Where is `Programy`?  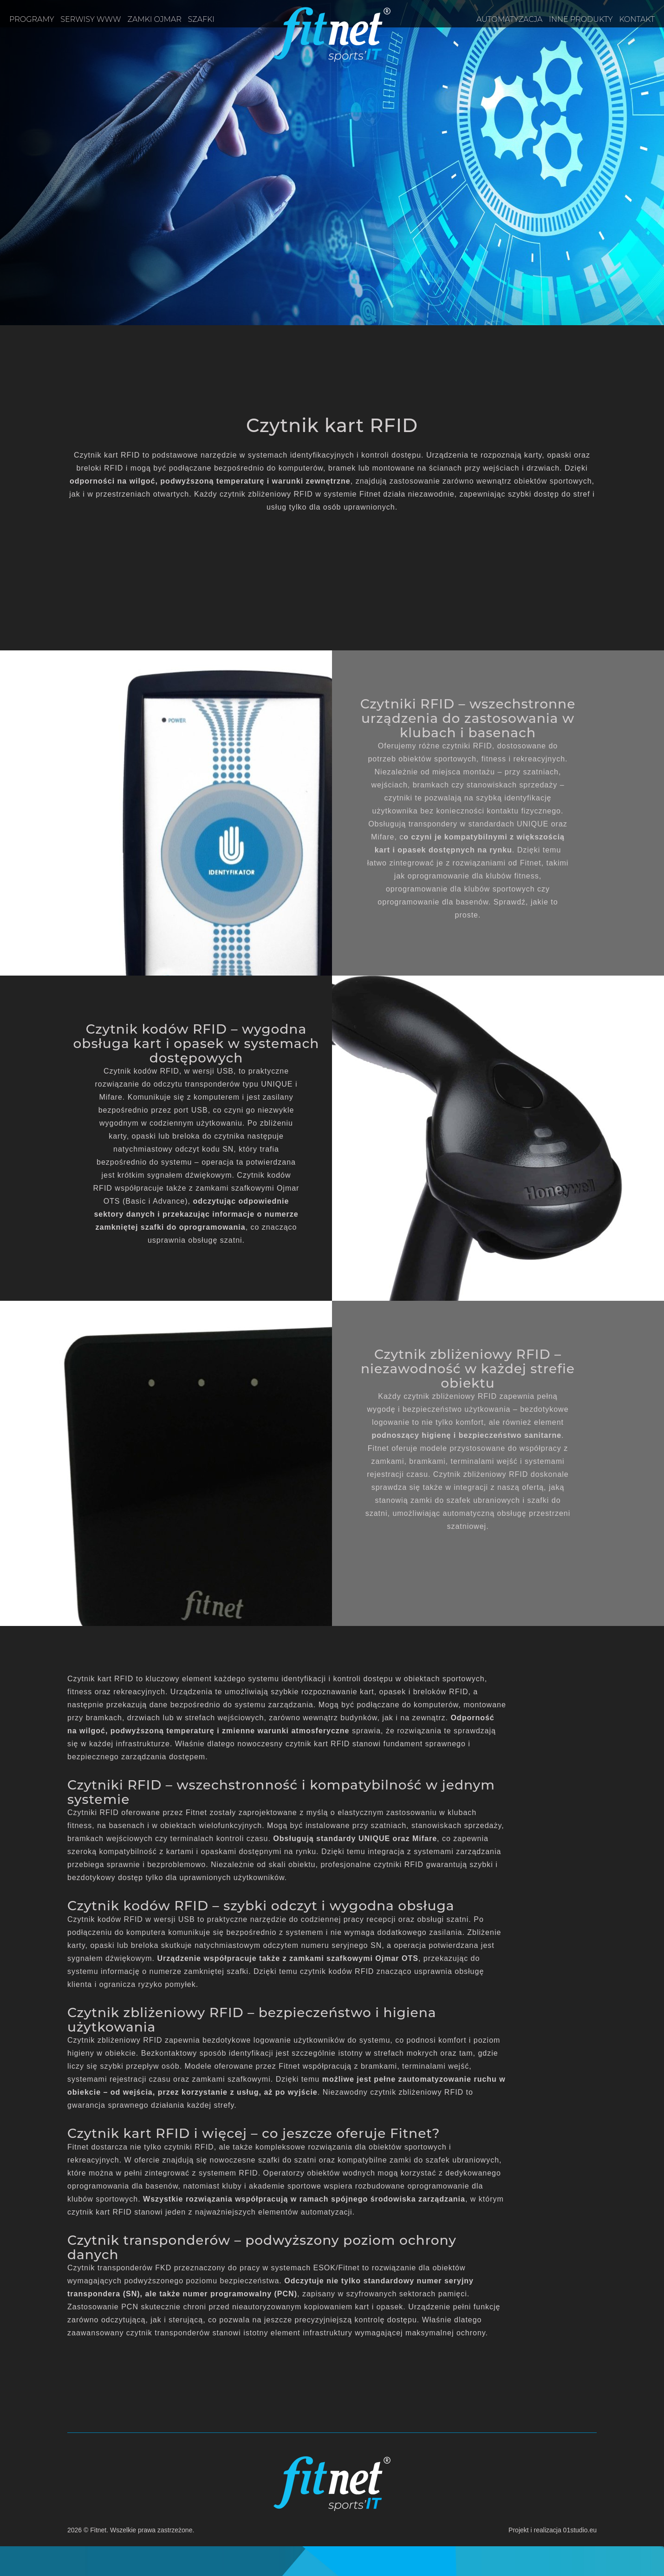
Programy is located at coordinates (31, 19).